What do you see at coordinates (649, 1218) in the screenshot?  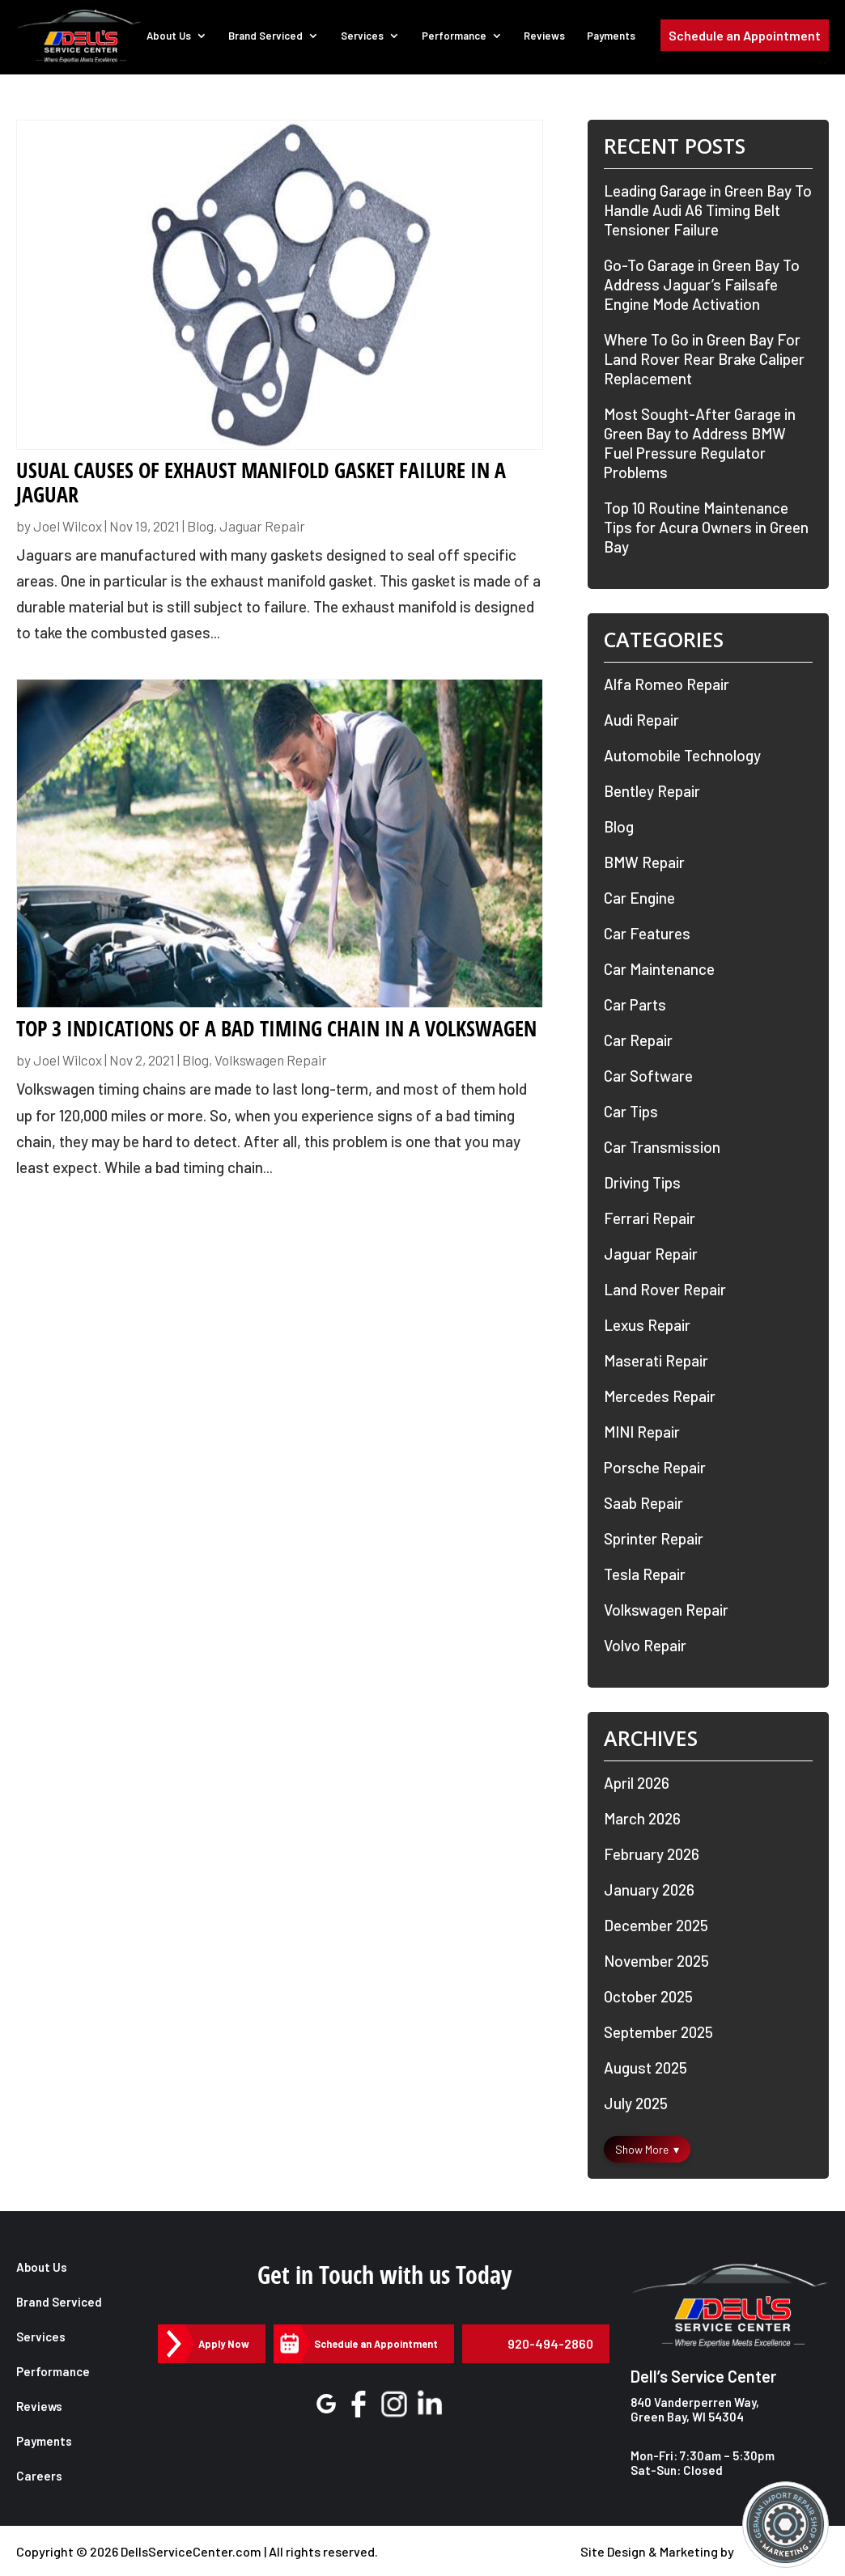 I see `Ferrari Repair` at bounding box center [649, 1218].